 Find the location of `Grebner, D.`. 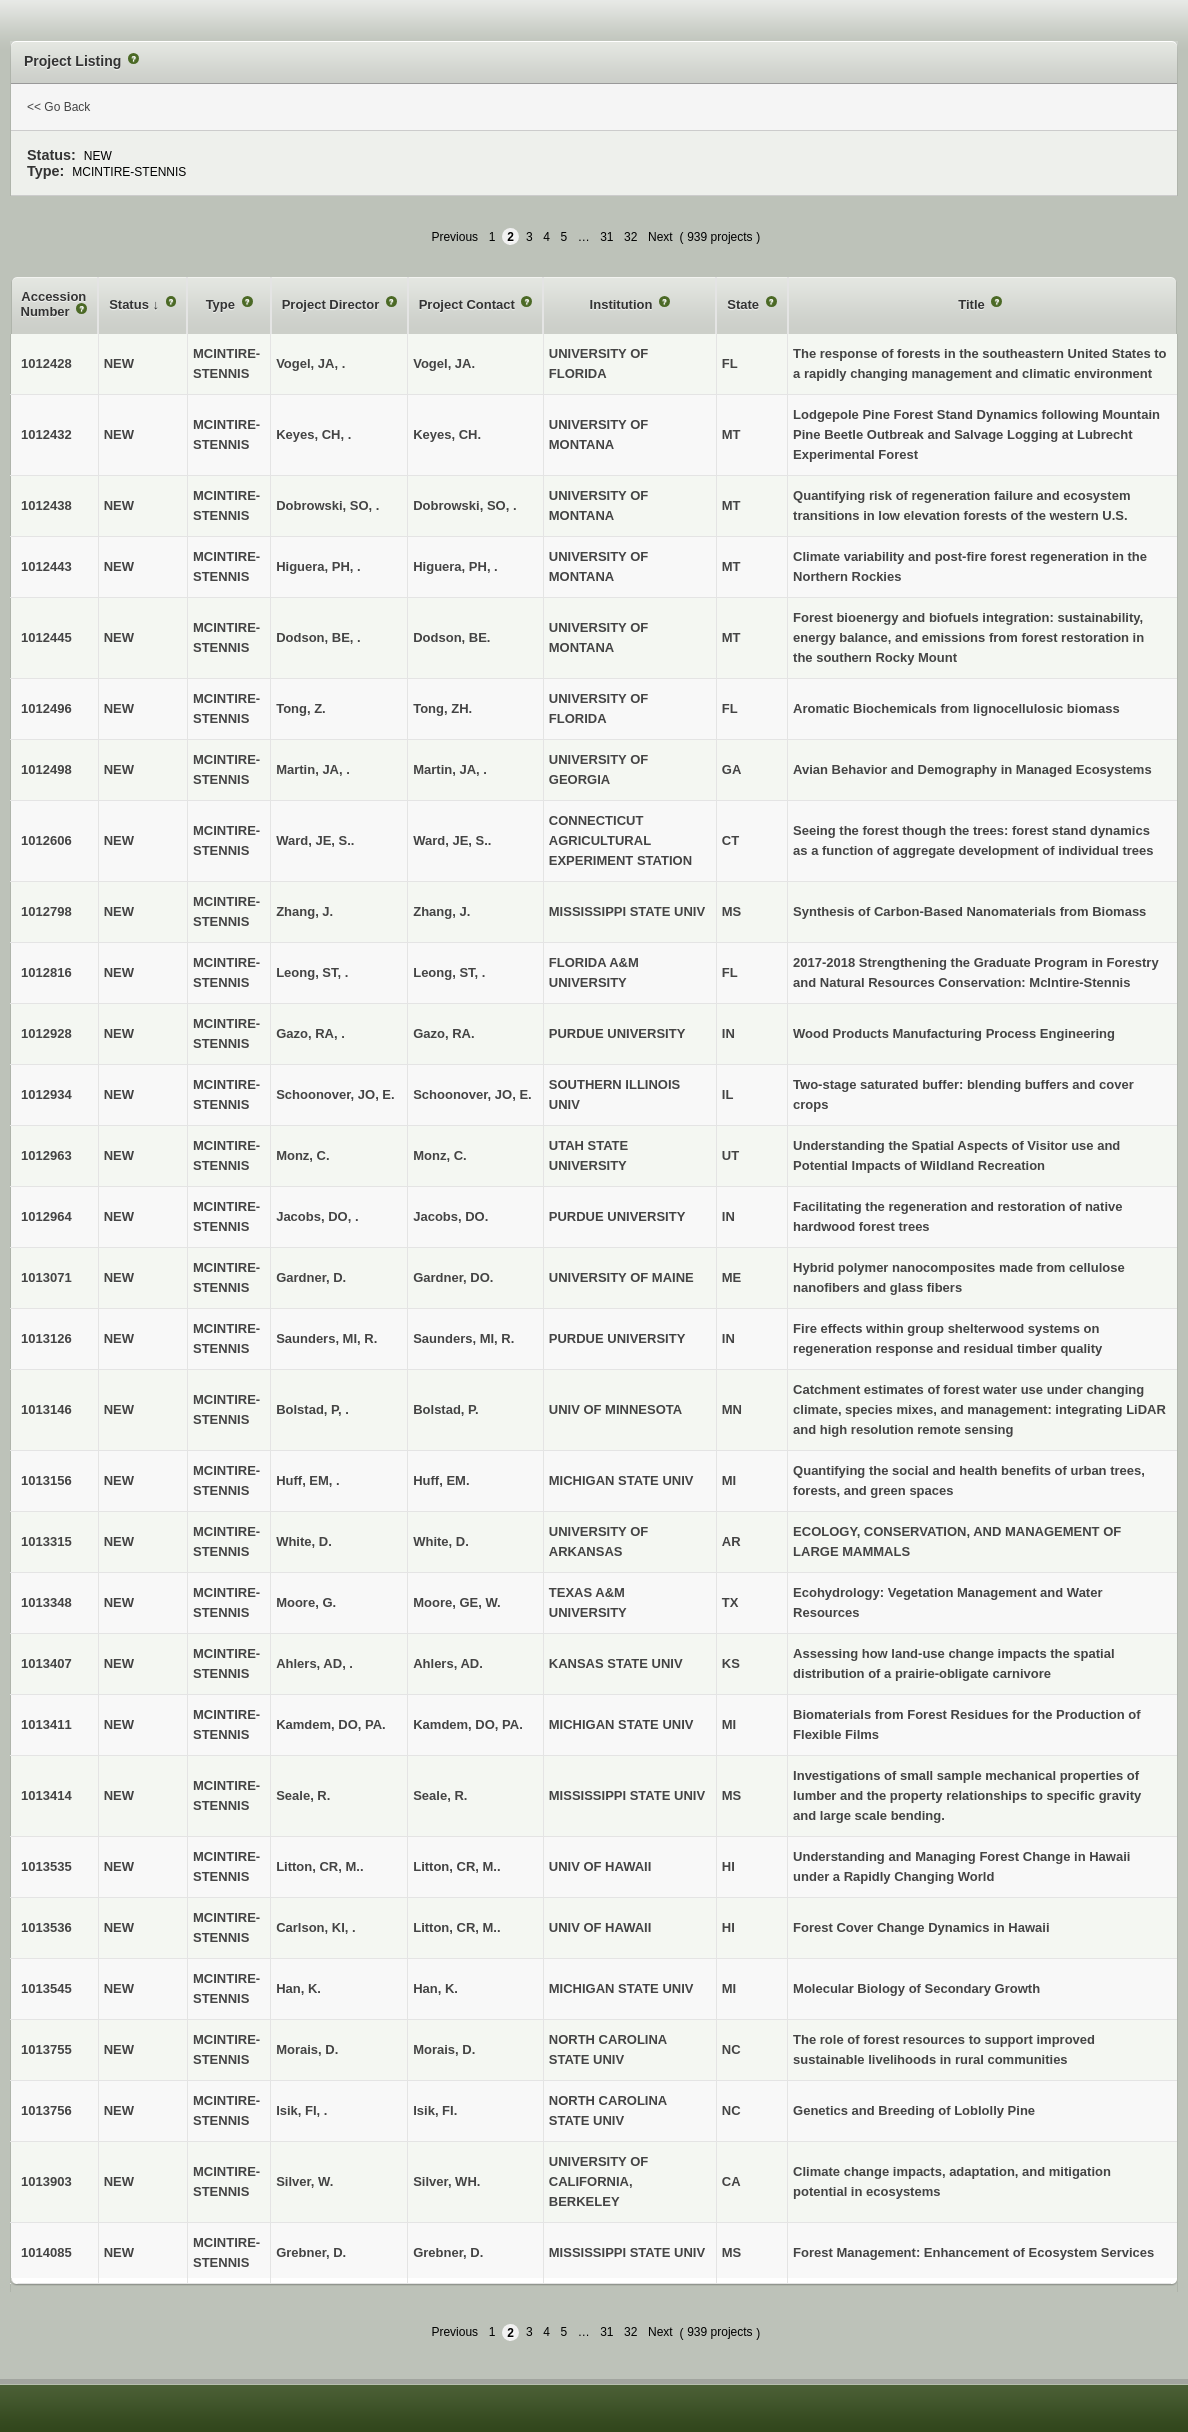

Grebner, D. is located at coordinates (448, 2252).